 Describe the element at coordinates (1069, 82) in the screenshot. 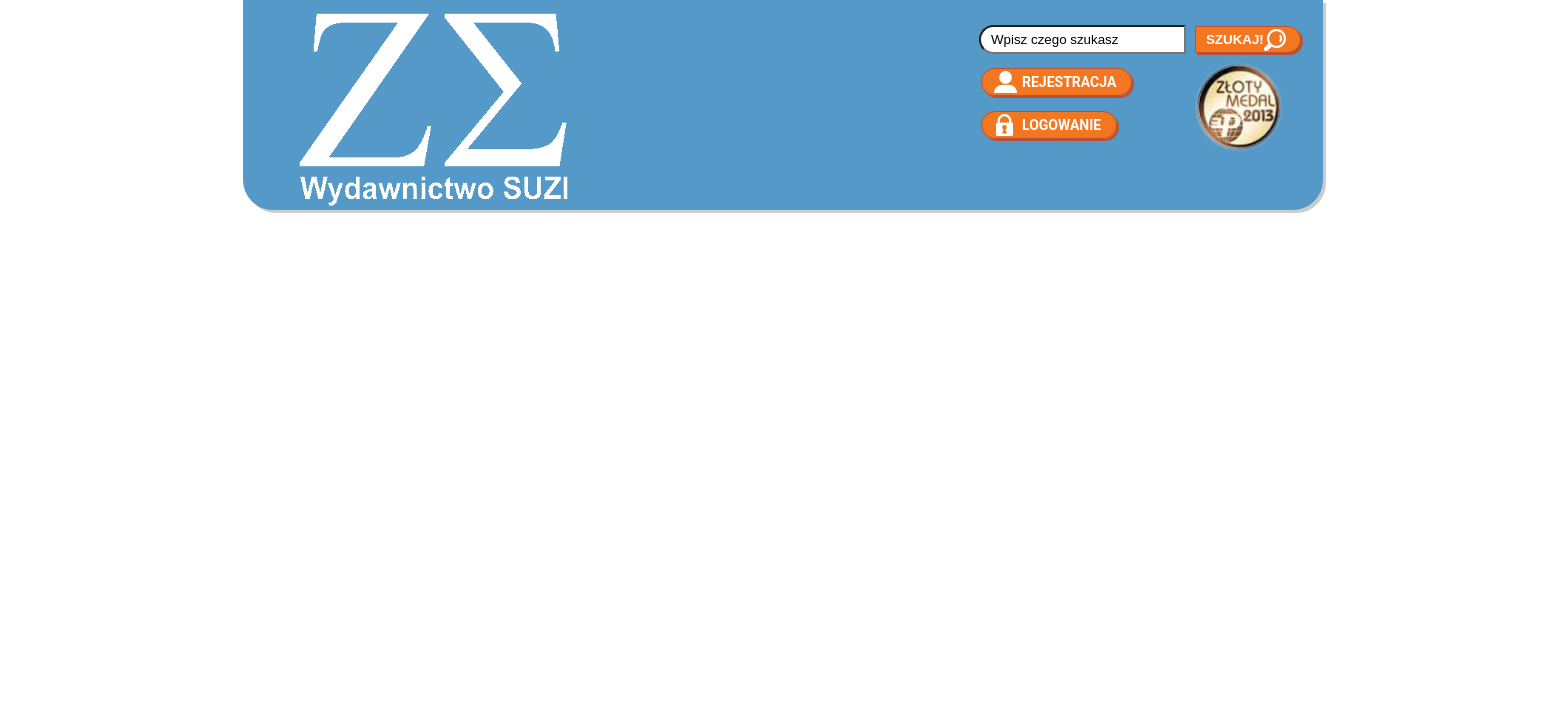

I see `Rejestracja` at that location.